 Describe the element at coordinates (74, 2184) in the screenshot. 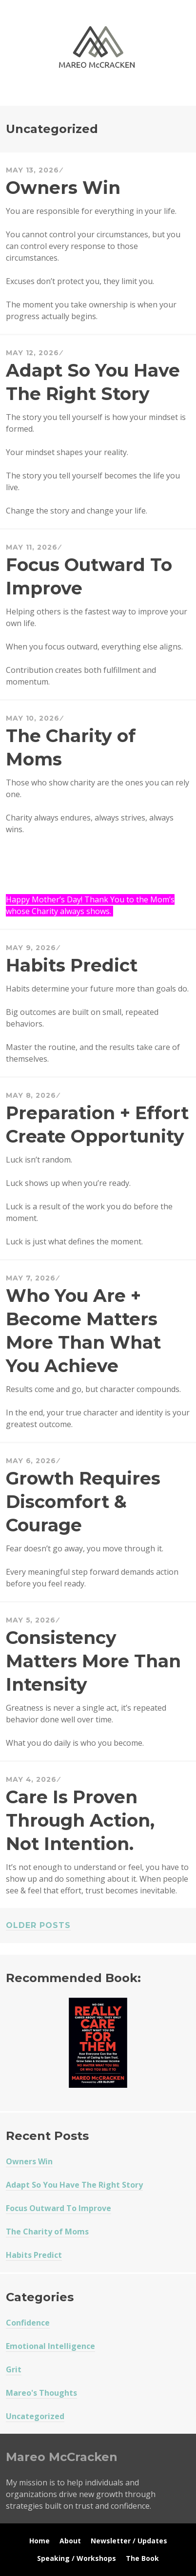

I see `Adapt So You Have The Right Story` at that location.